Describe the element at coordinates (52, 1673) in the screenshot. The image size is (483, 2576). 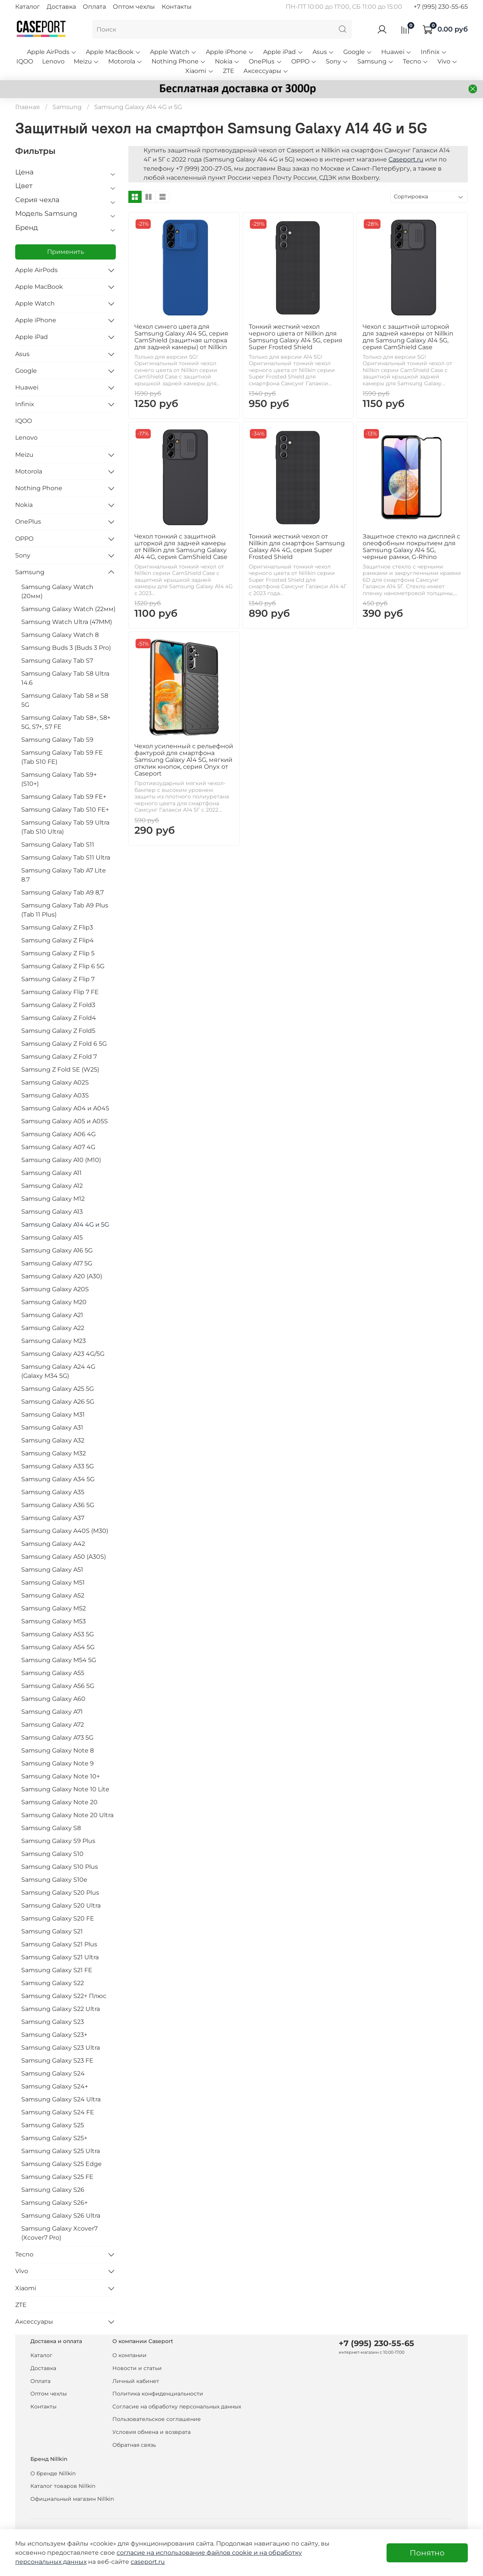
I see `Samsung Galaxy A55` at that location.